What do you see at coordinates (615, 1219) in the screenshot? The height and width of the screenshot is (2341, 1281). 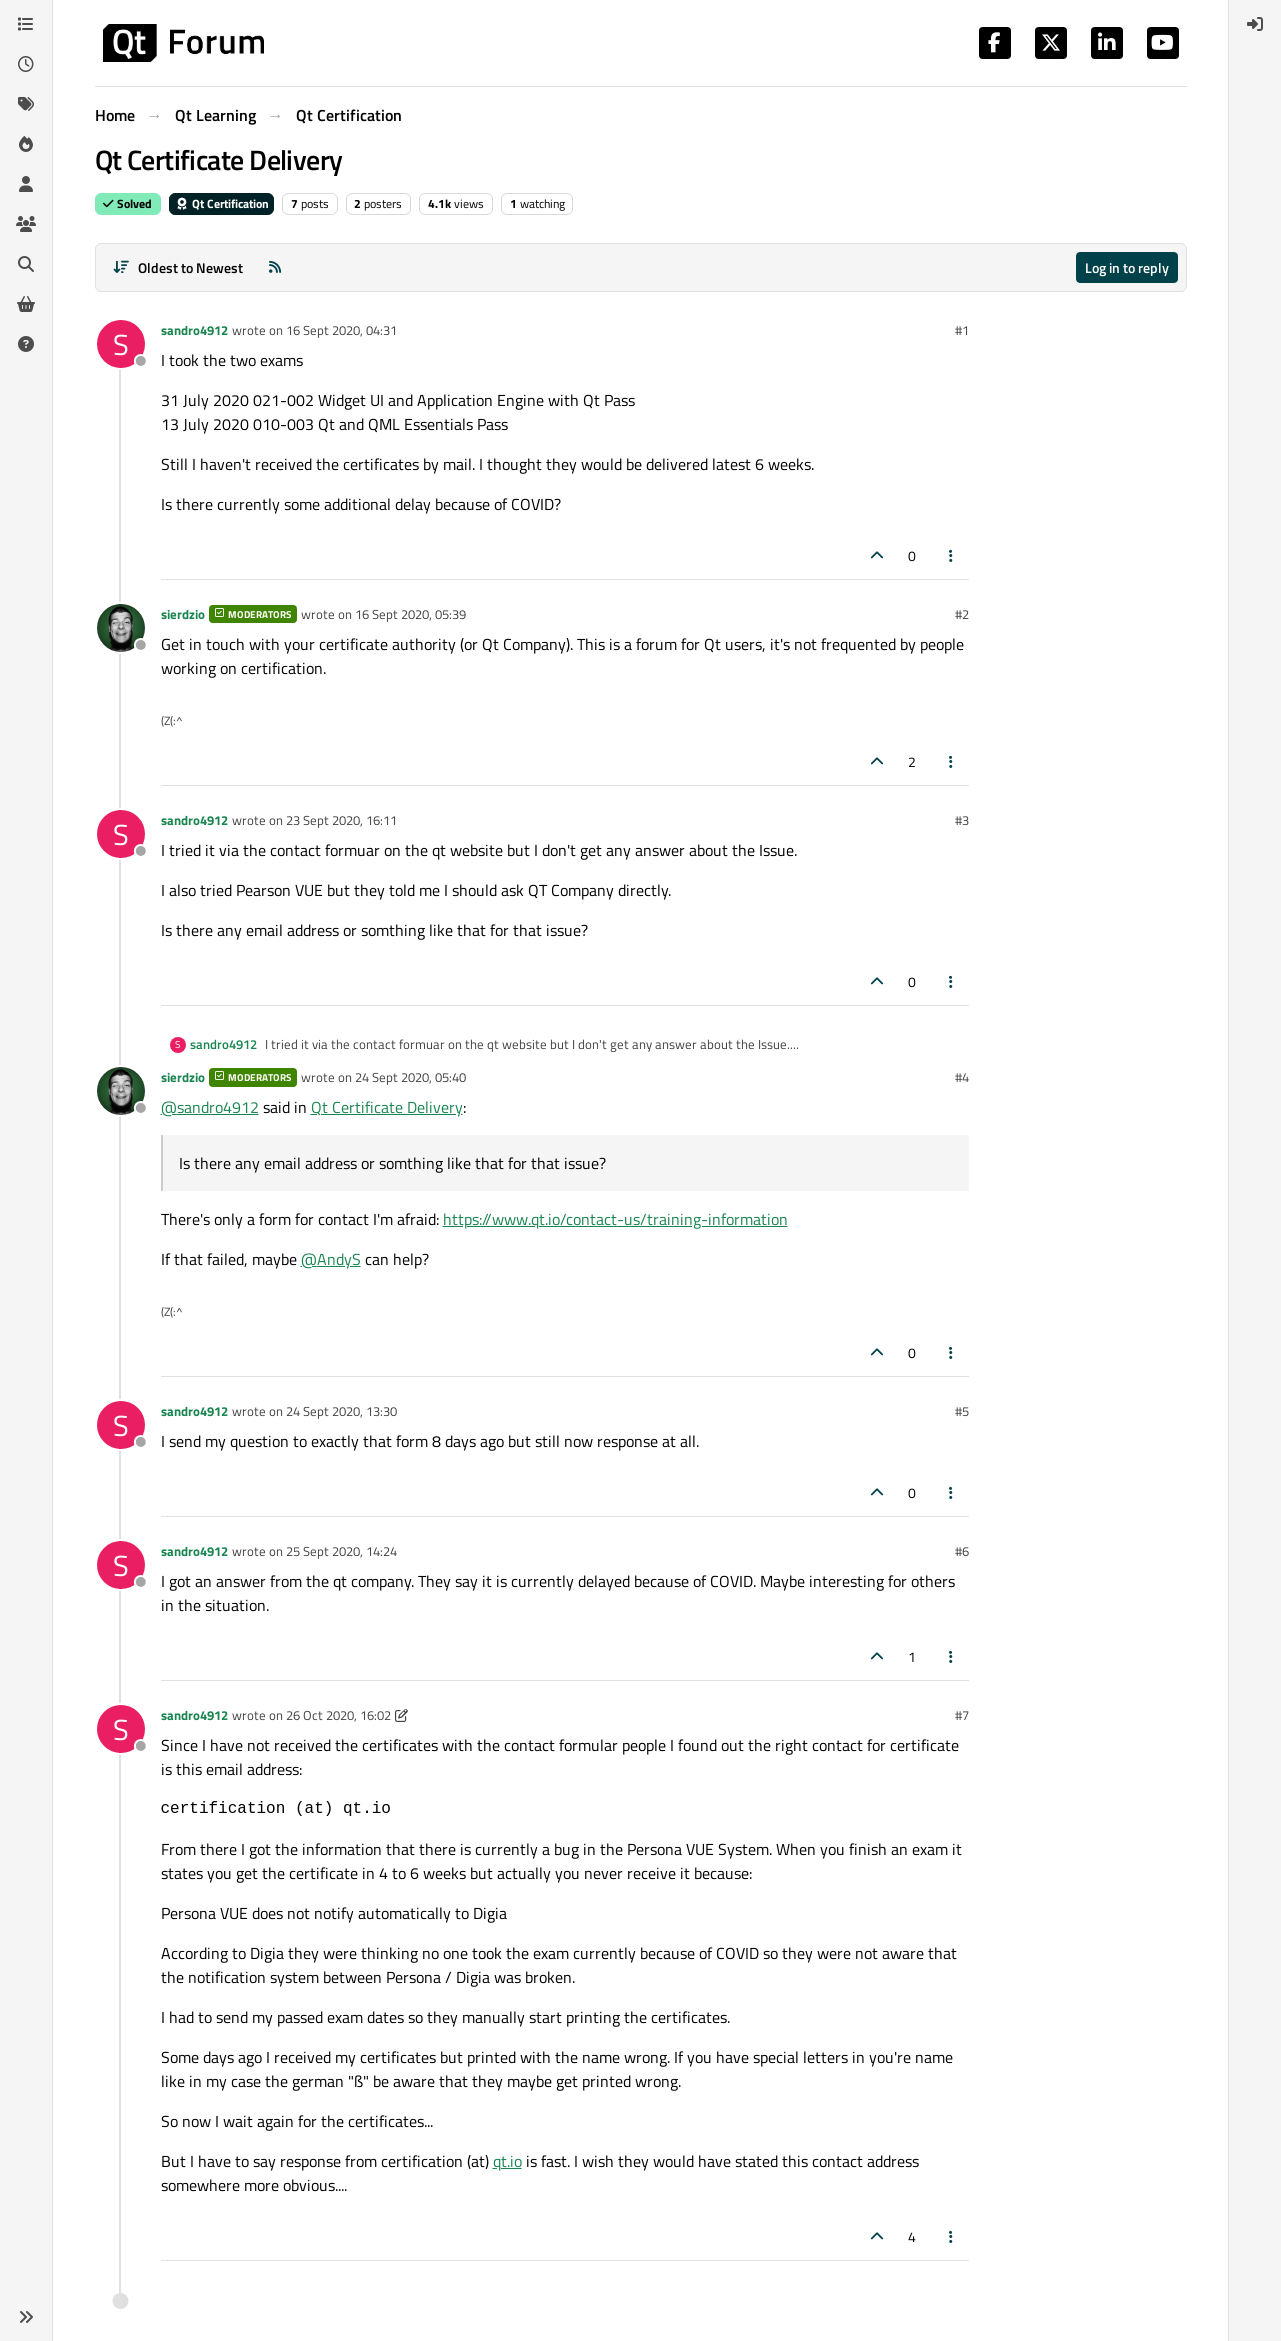 I see `https://www.qt.io/contact-us/training-information` at bounding box center [615, 1219].